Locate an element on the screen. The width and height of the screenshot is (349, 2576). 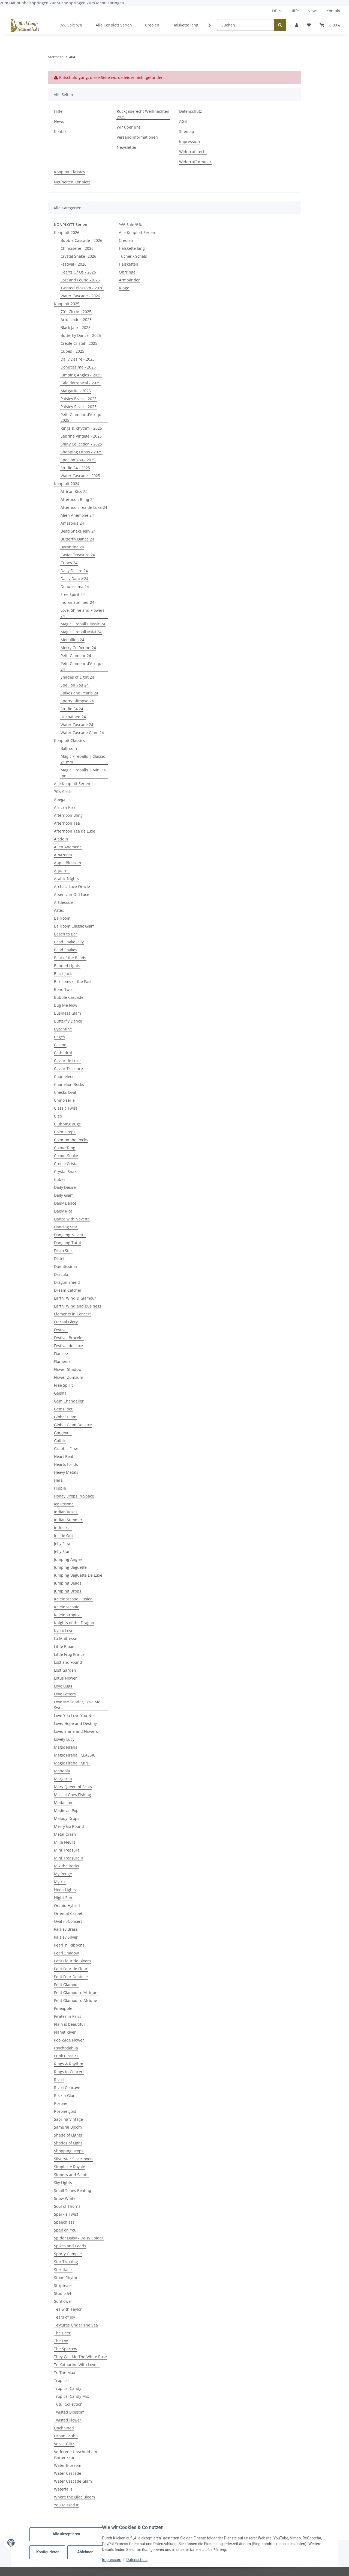
Bubble Cascade is located at coordinates (68, 997).